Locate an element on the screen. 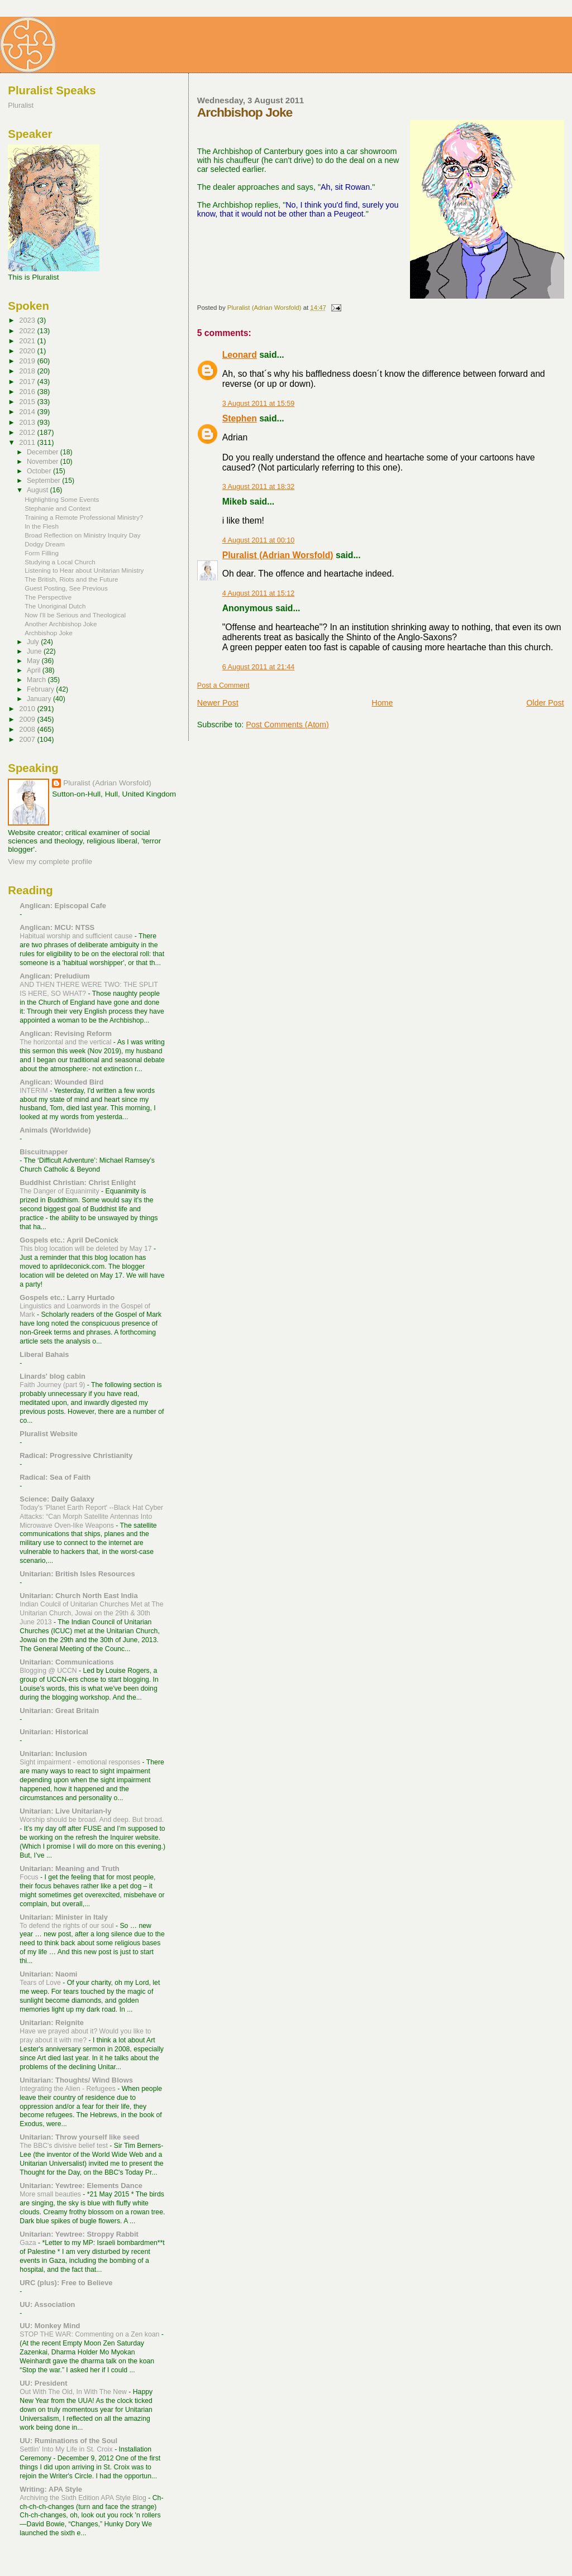 Image resolution: width=572 pixels, height=2576 pixels. Writing: APA Style is located at coordinates (51, 2489).